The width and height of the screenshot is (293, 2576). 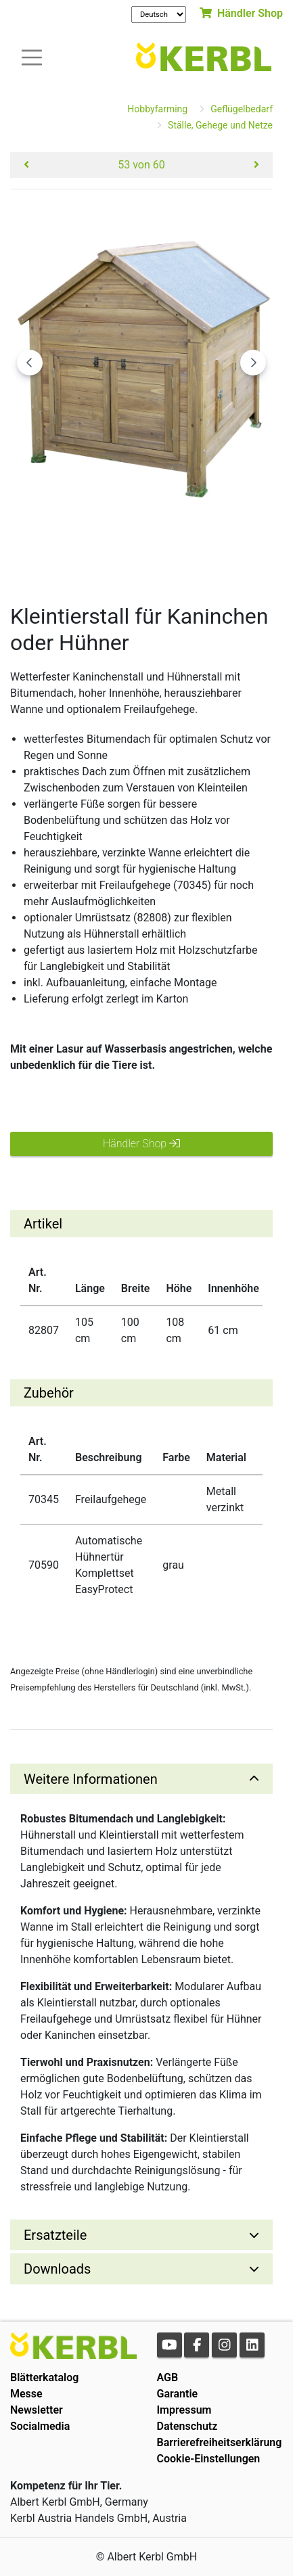 What do you see at coordinates (219, 2442) in the screenshot?
I see `Barrierefreiheitserklärung` at bounding box center [219, 2442].